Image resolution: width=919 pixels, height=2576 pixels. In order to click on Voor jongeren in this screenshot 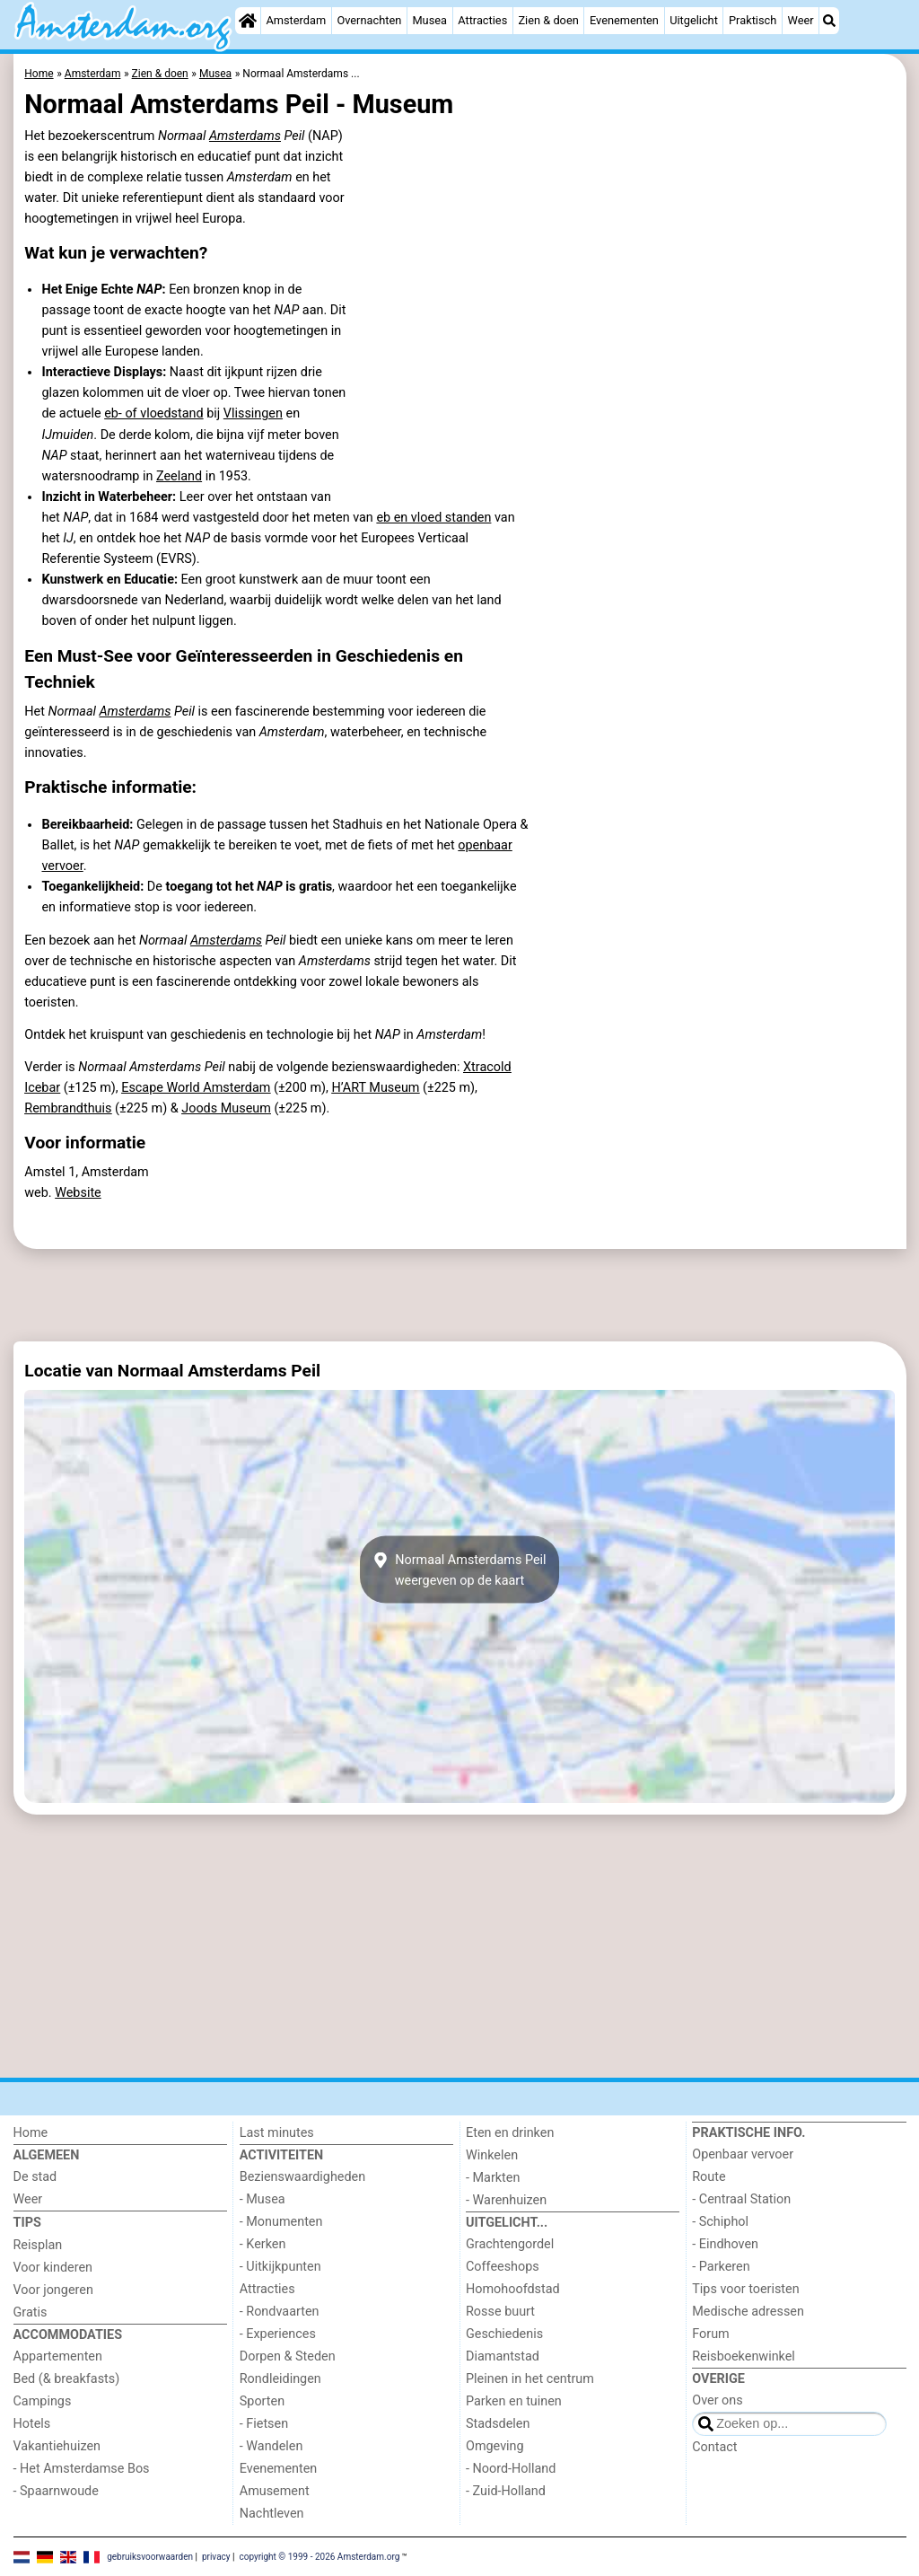, I will do `click(53, 2290)`.